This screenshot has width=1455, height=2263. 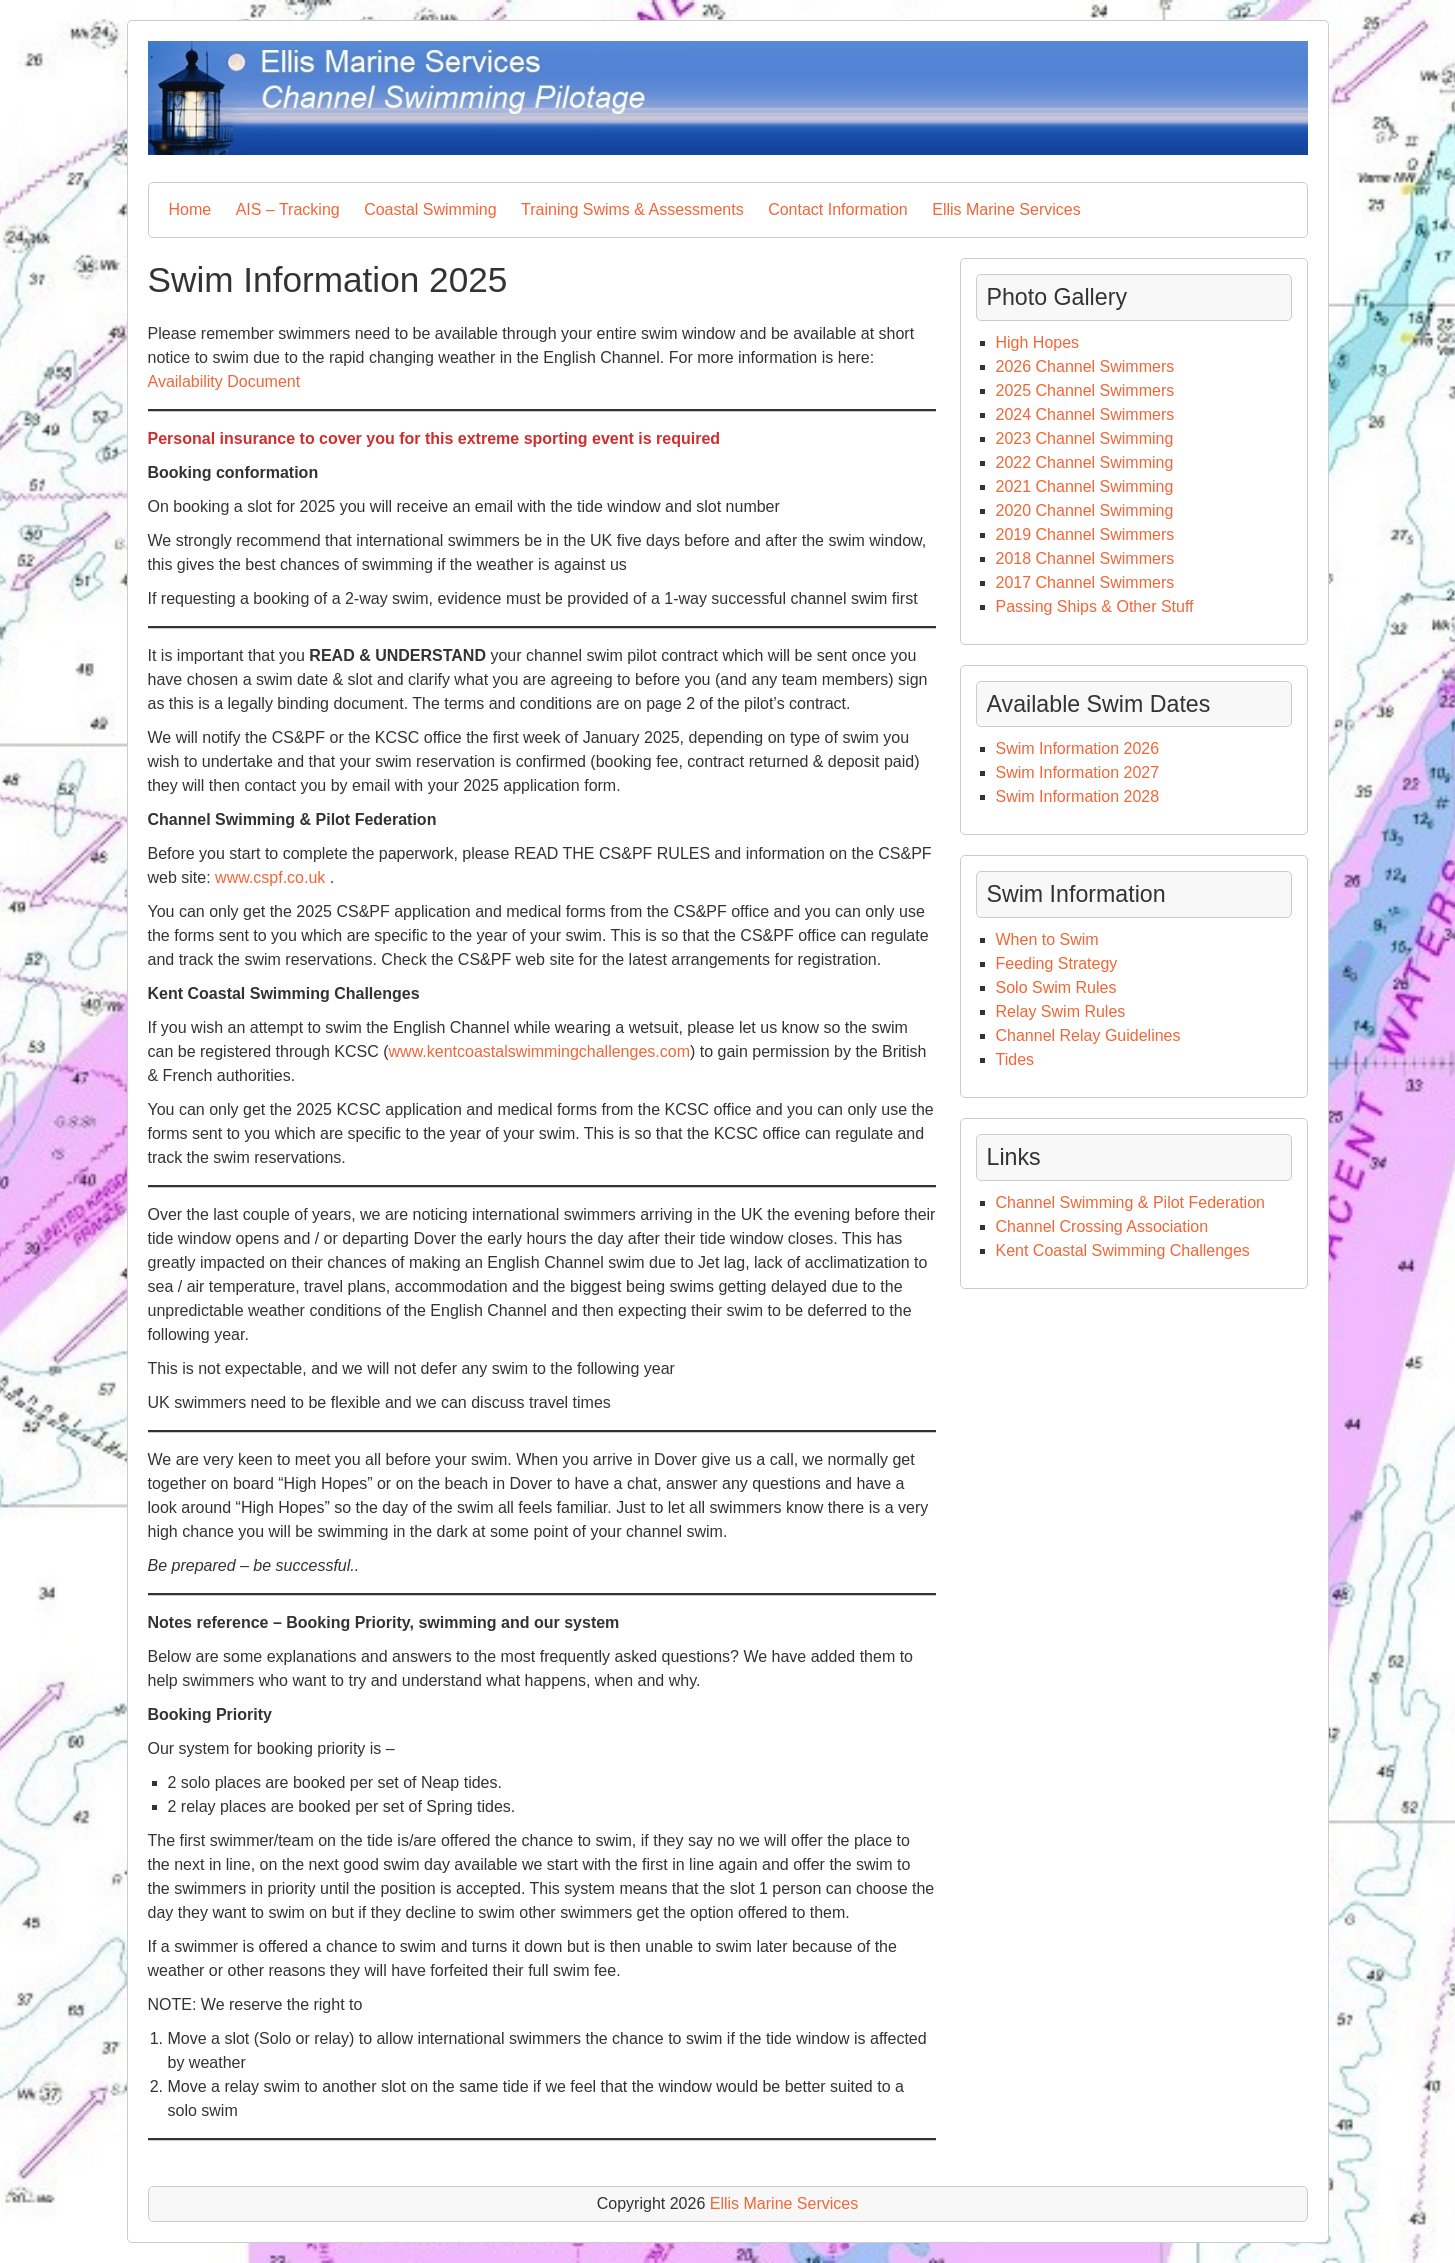 What do you see at coordinates (1130, 1202) in the screenshot?
I see `Channel Swimming & Pilot Federation` at bounding box center [1130, 1202].